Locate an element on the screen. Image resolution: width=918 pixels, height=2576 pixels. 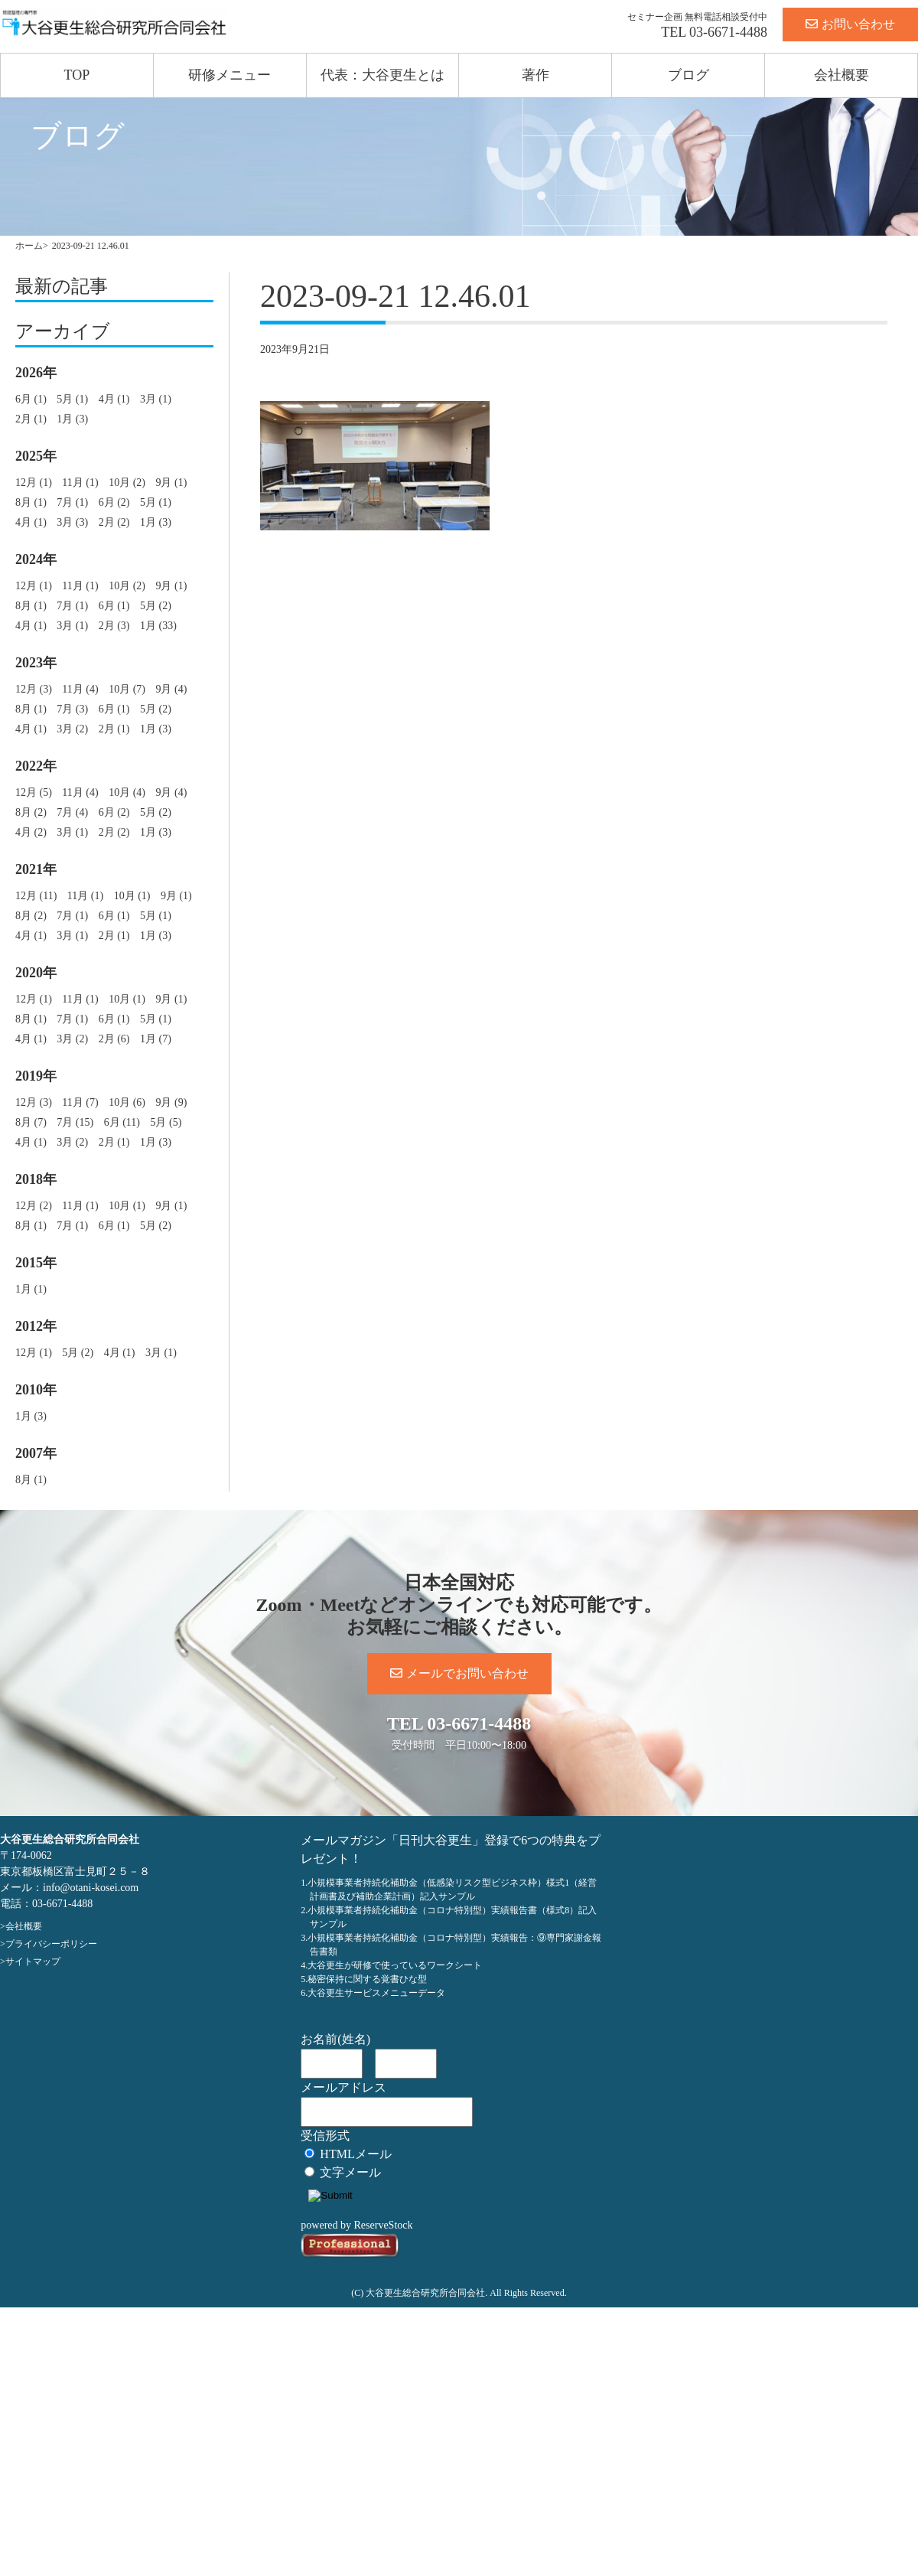
7月 (15) is located at coordinates (75, 1122).